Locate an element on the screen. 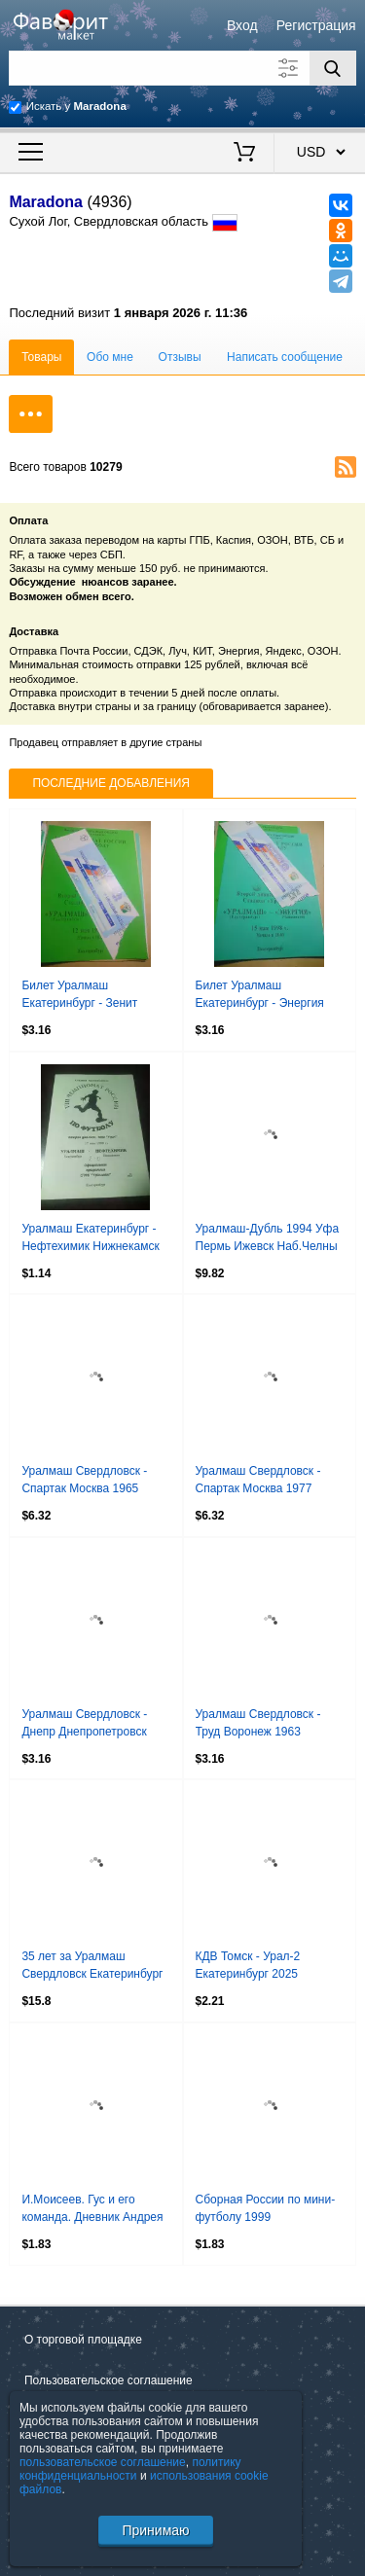  Искать у is located at coordinates (76, 106).